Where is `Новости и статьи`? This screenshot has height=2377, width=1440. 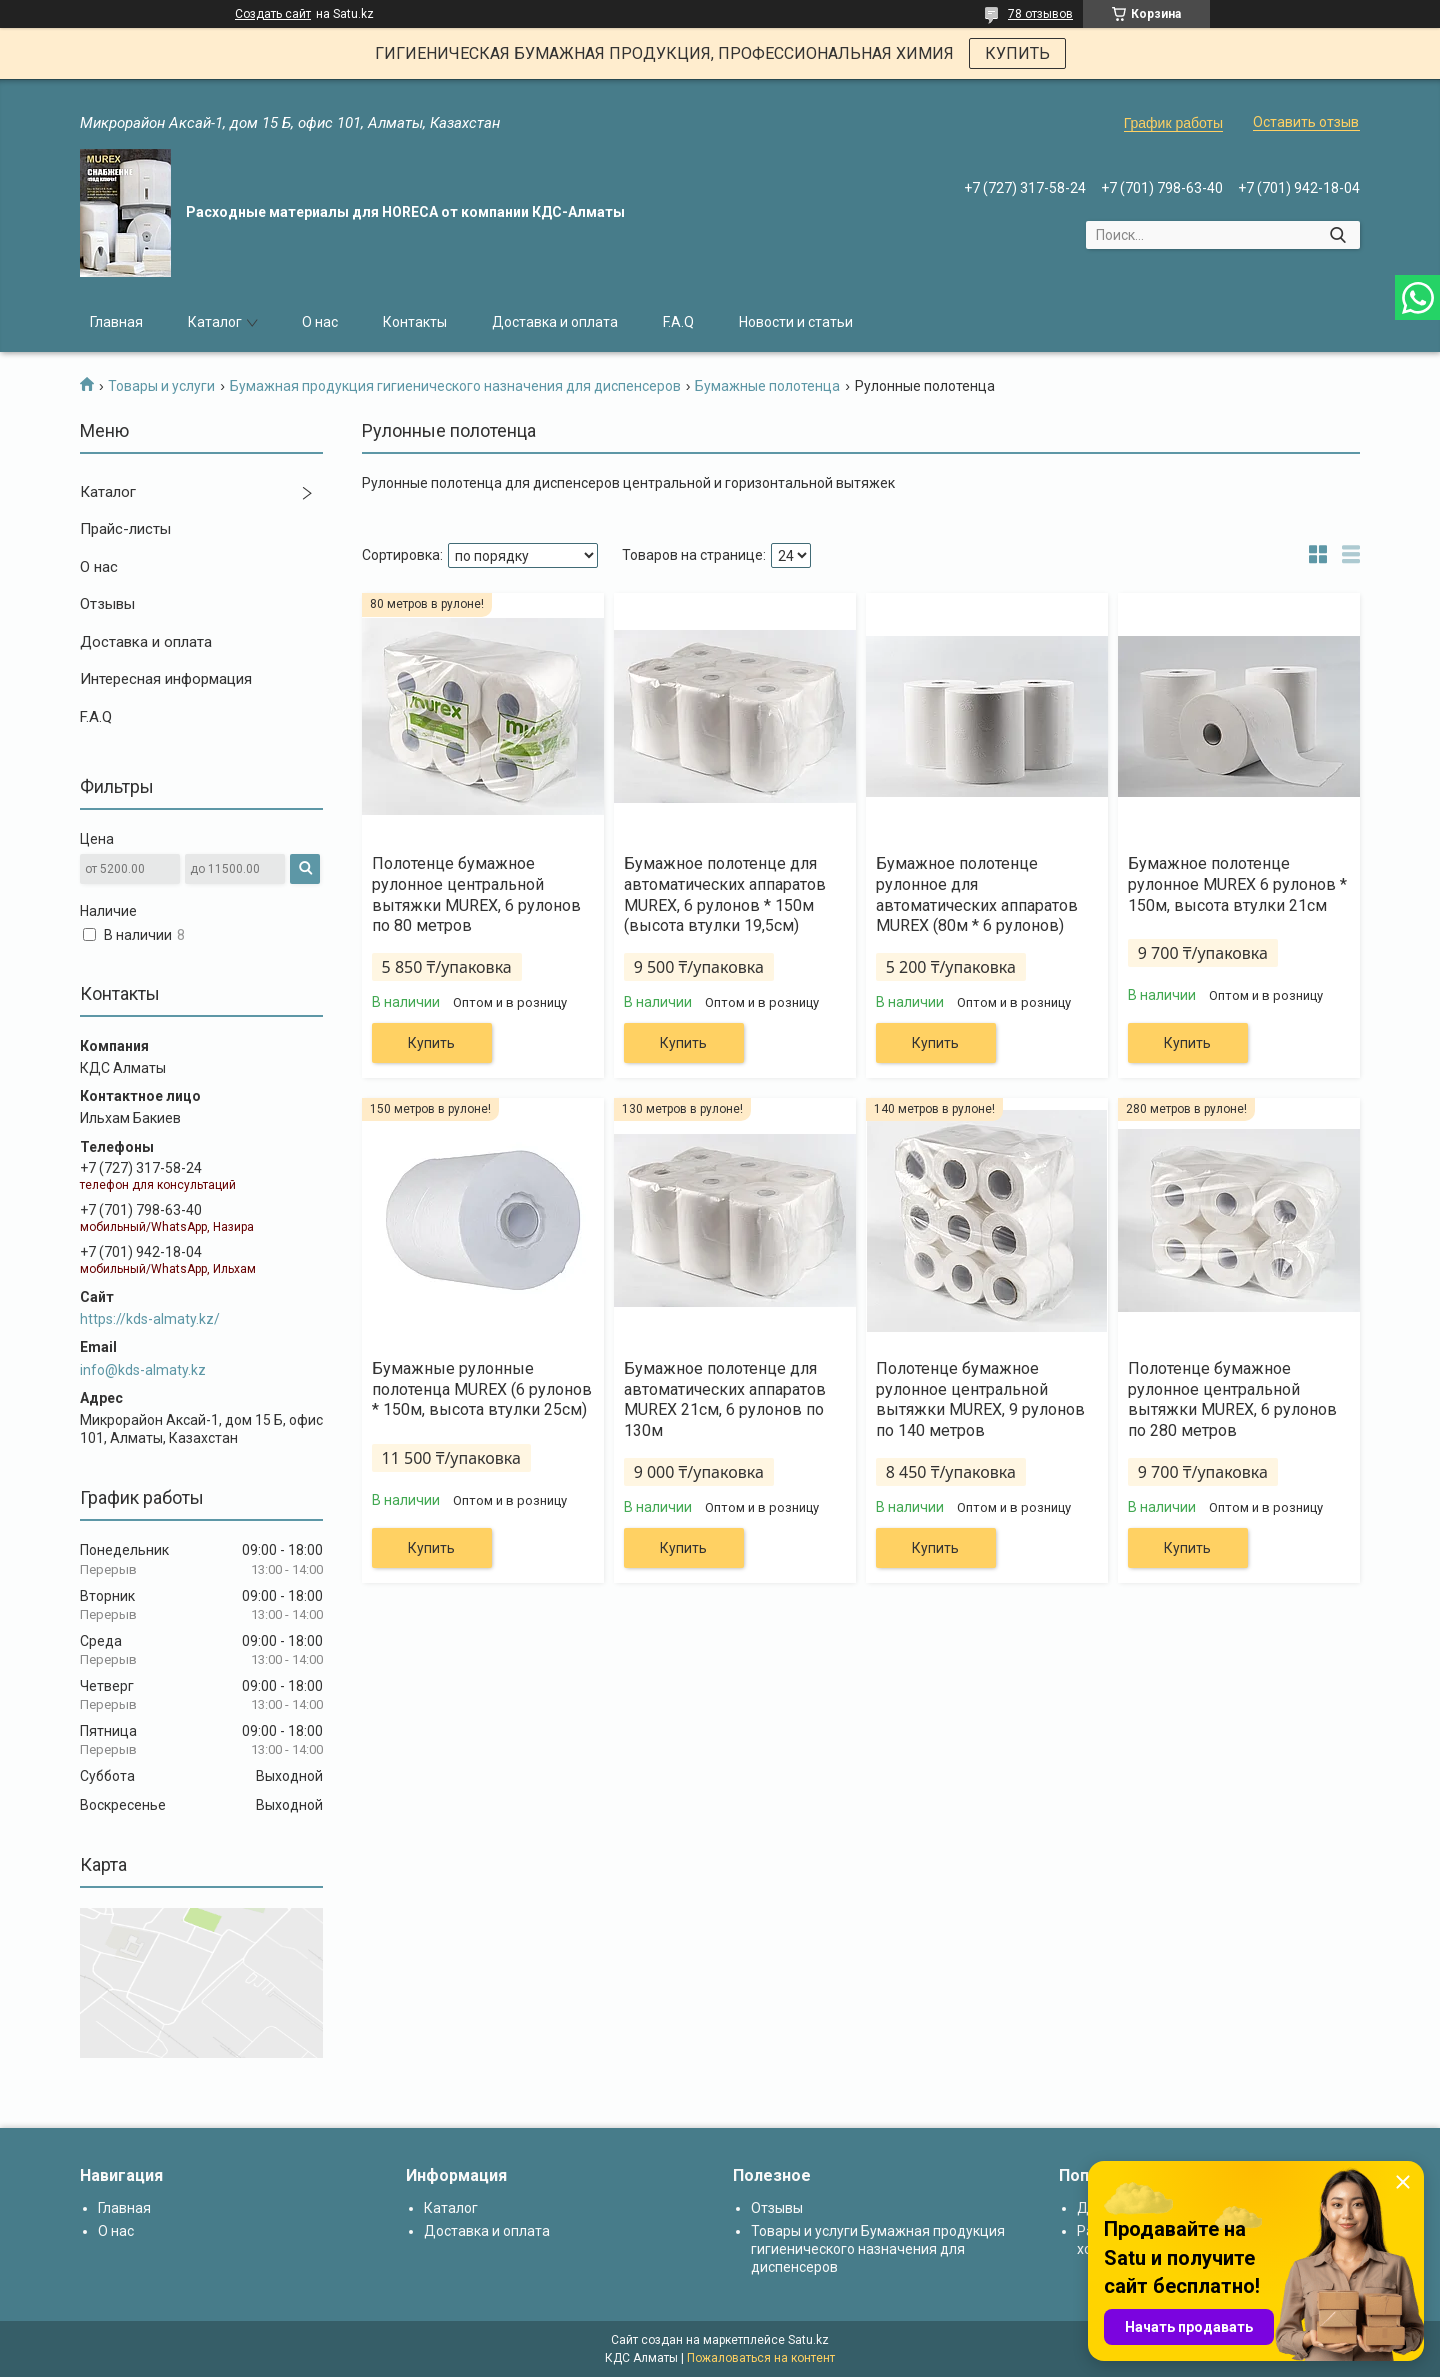 Новости и статьи is located at coordinates (796, 322).